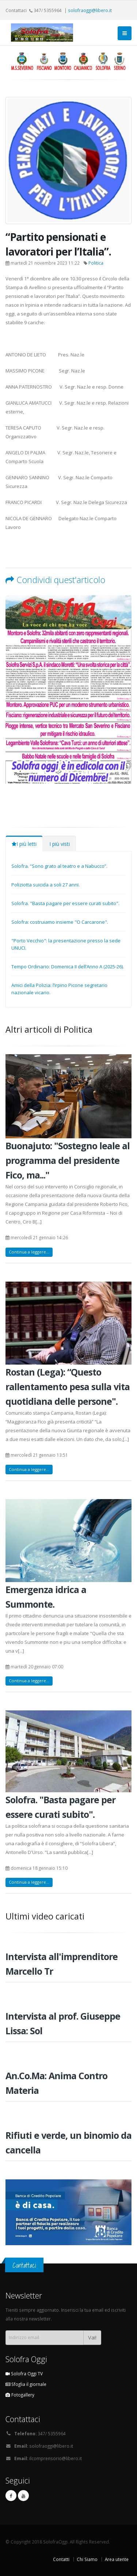 This screenshot has width=137, height=2576. Describe the element at coordinates (67, 1386) in the screenshot. I see `Rostan (Lega): “Questo rallentamento pesa sulla vita quotidiana delle persone".` at that location.